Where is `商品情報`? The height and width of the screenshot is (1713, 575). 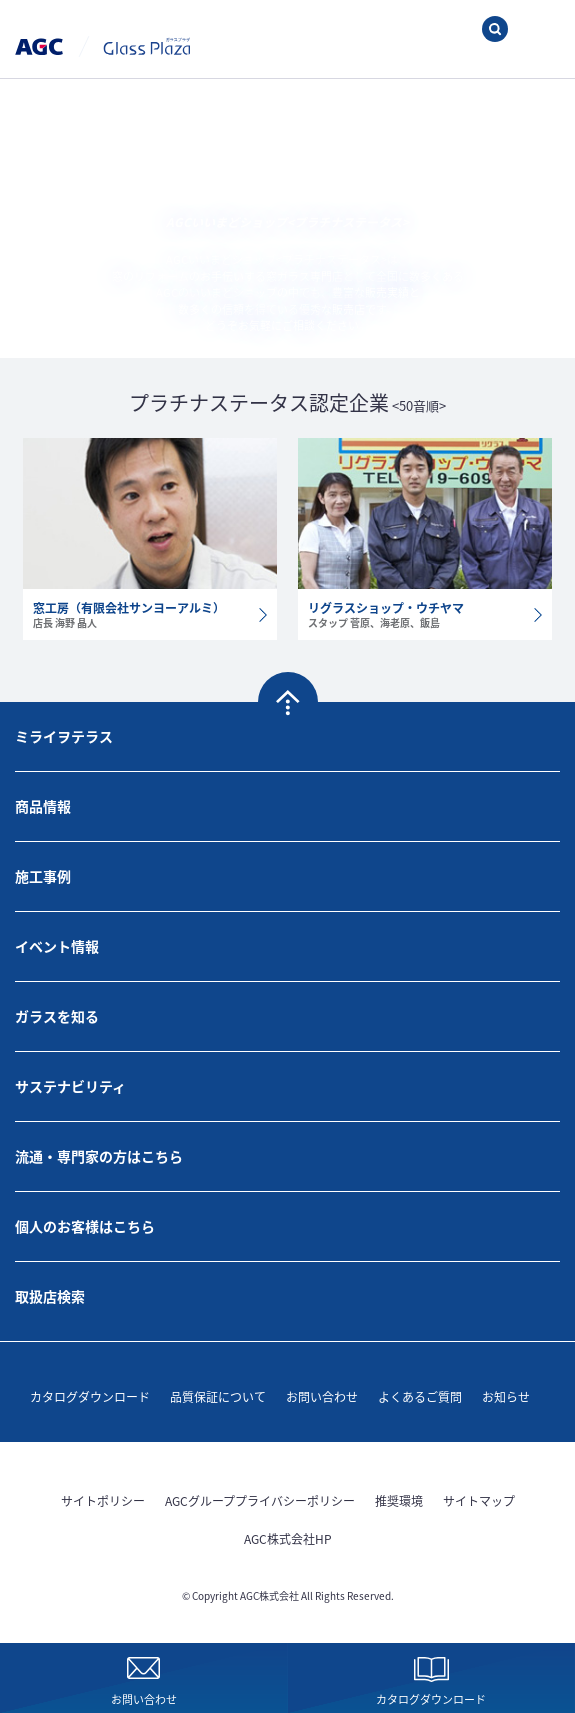
商品情報 is located at coordinates (43, 806).